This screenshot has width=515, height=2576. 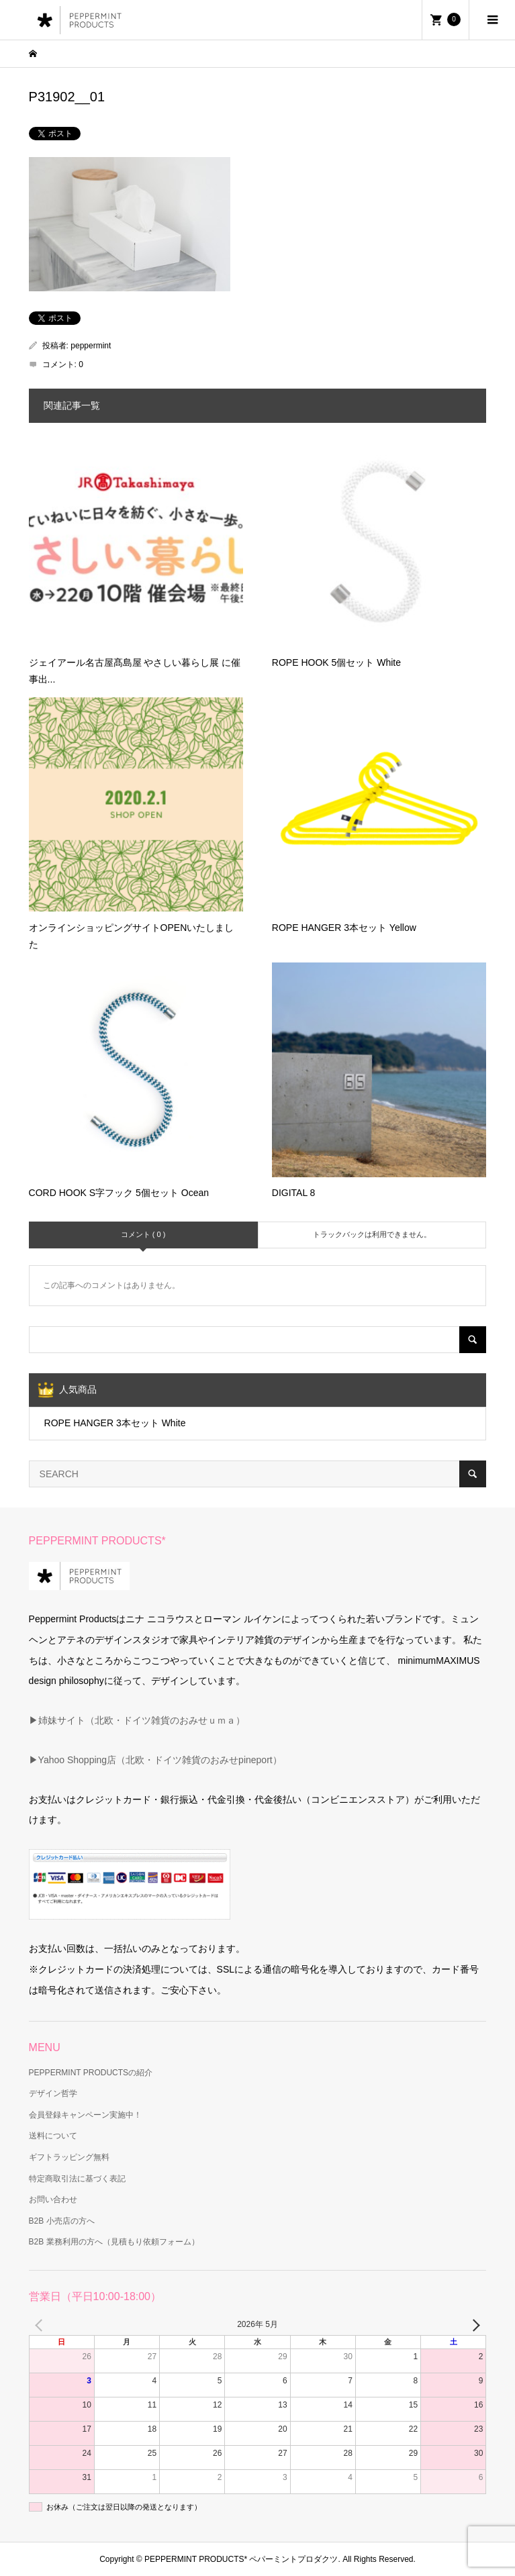 What do you see at coordinates (69, 2157) in the screenshot?
I see `ギフトラッピング無料` at bounding box center [69, 2157].